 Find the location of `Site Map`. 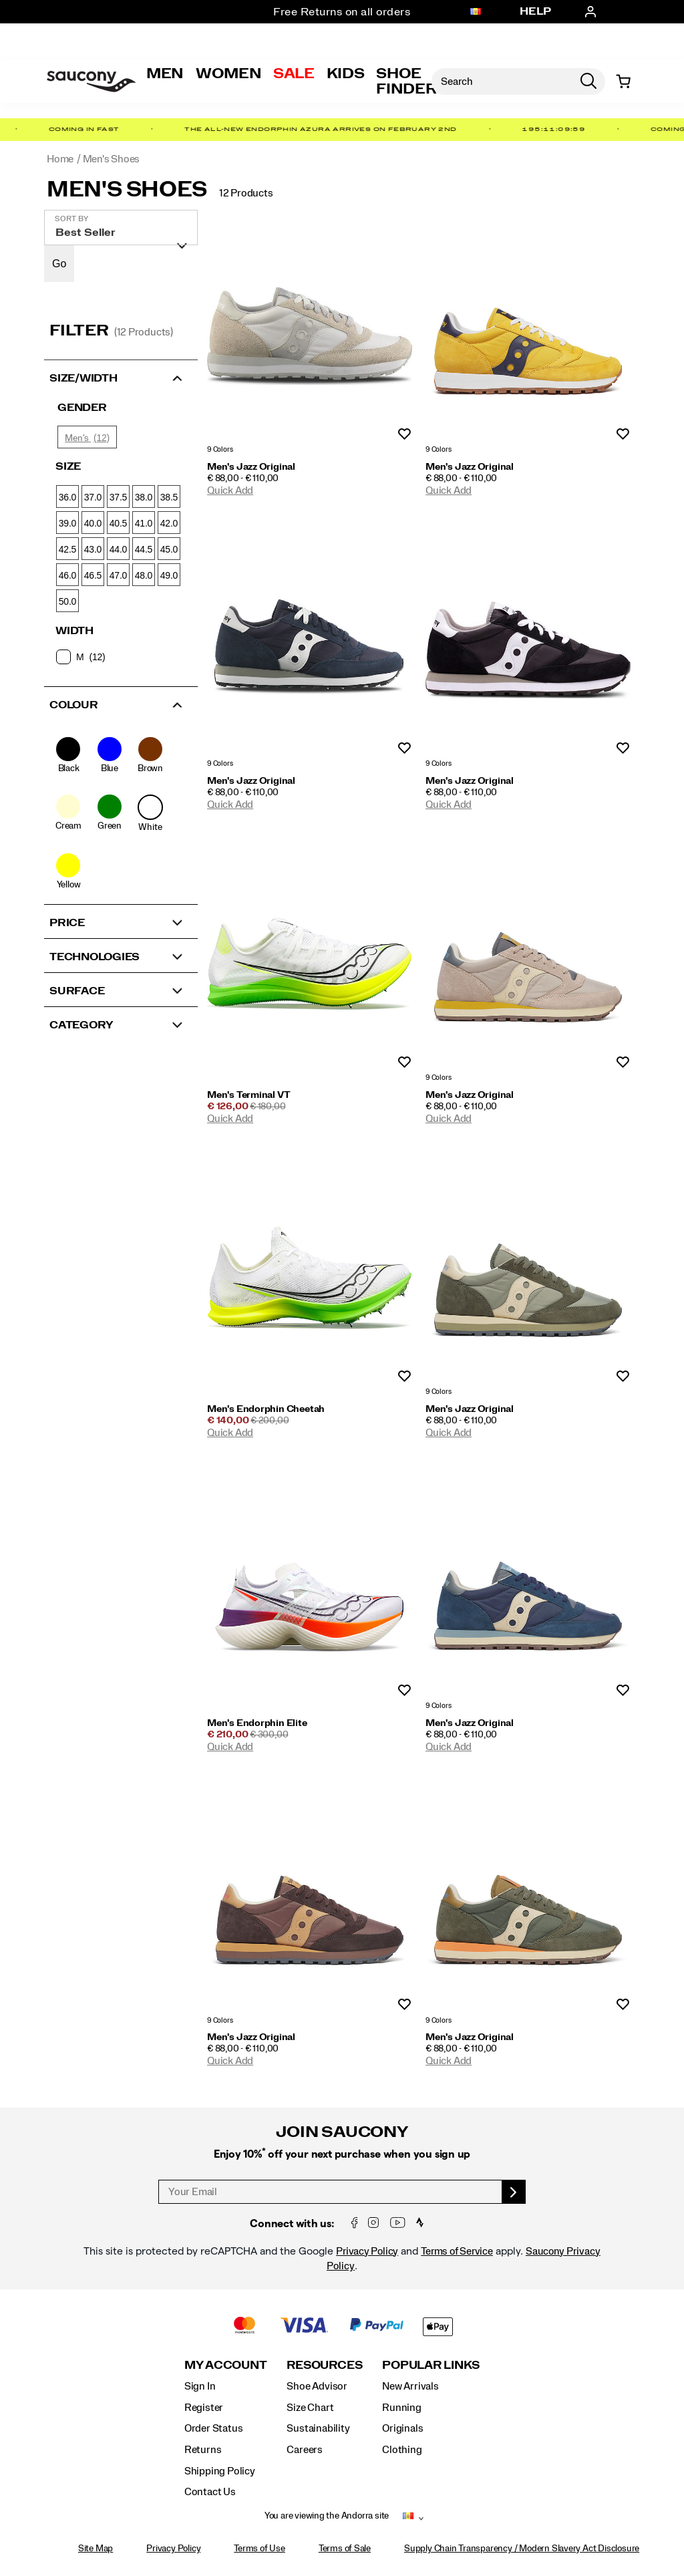

Site Map is located at coordinates (95, 2548).